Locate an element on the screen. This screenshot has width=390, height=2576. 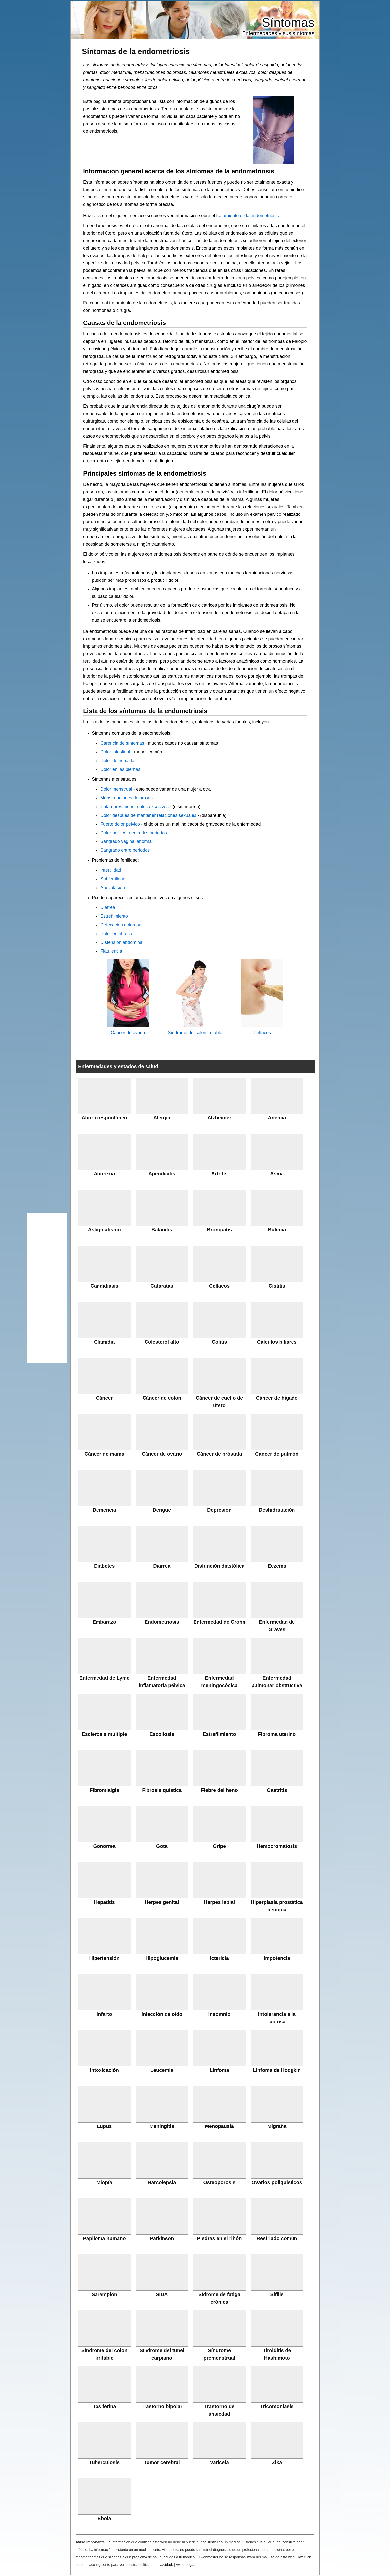
Subfertilidad is located at coordinates (112, 878).